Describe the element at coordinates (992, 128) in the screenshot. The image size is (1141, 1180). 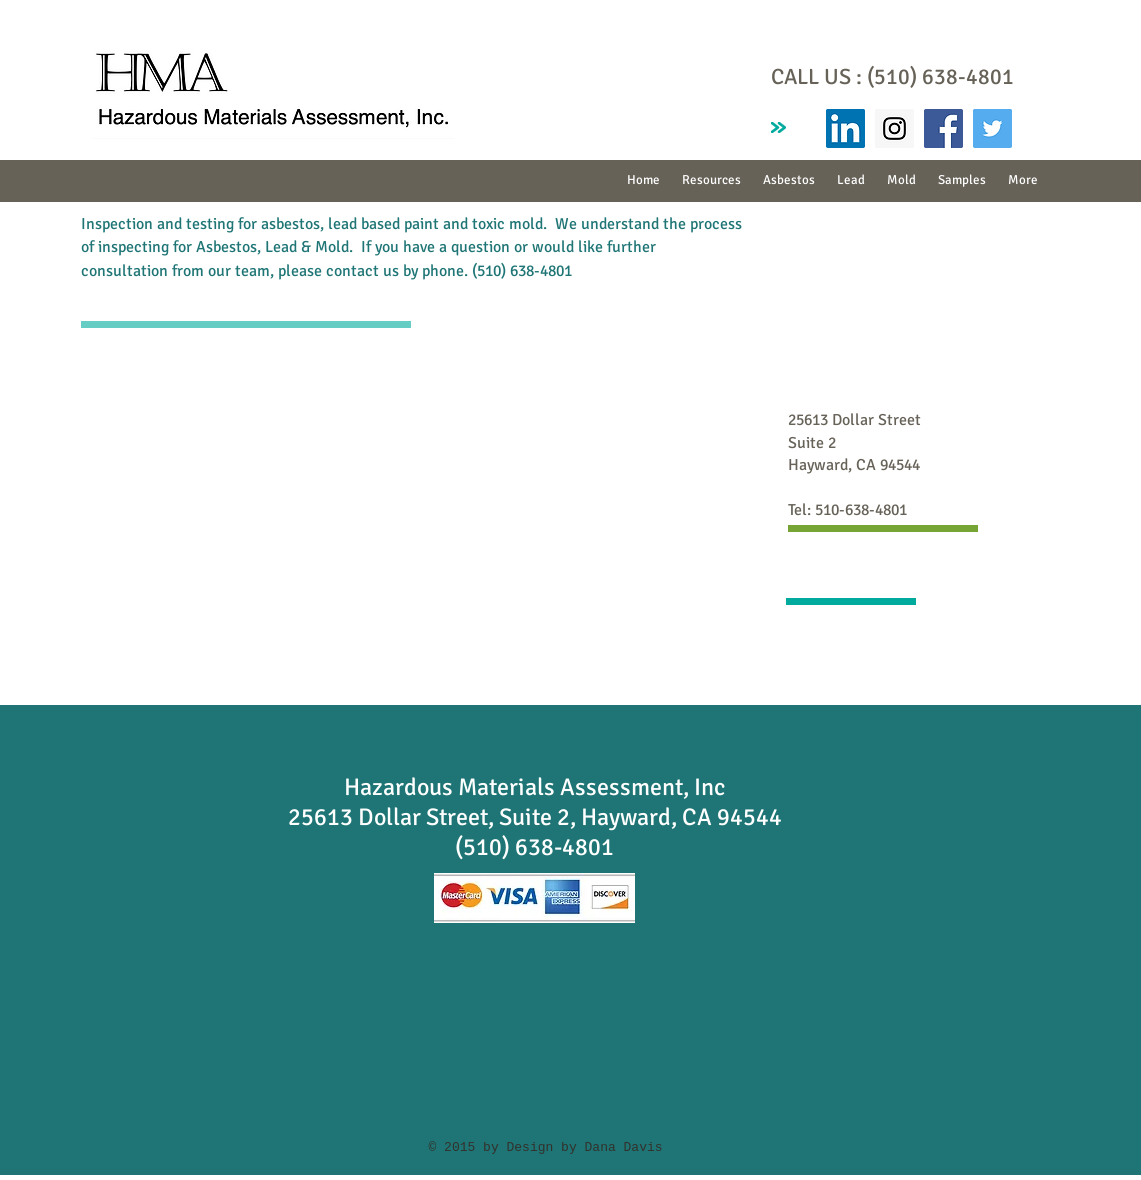
I see `[Twitter Social Icon]` at that location.